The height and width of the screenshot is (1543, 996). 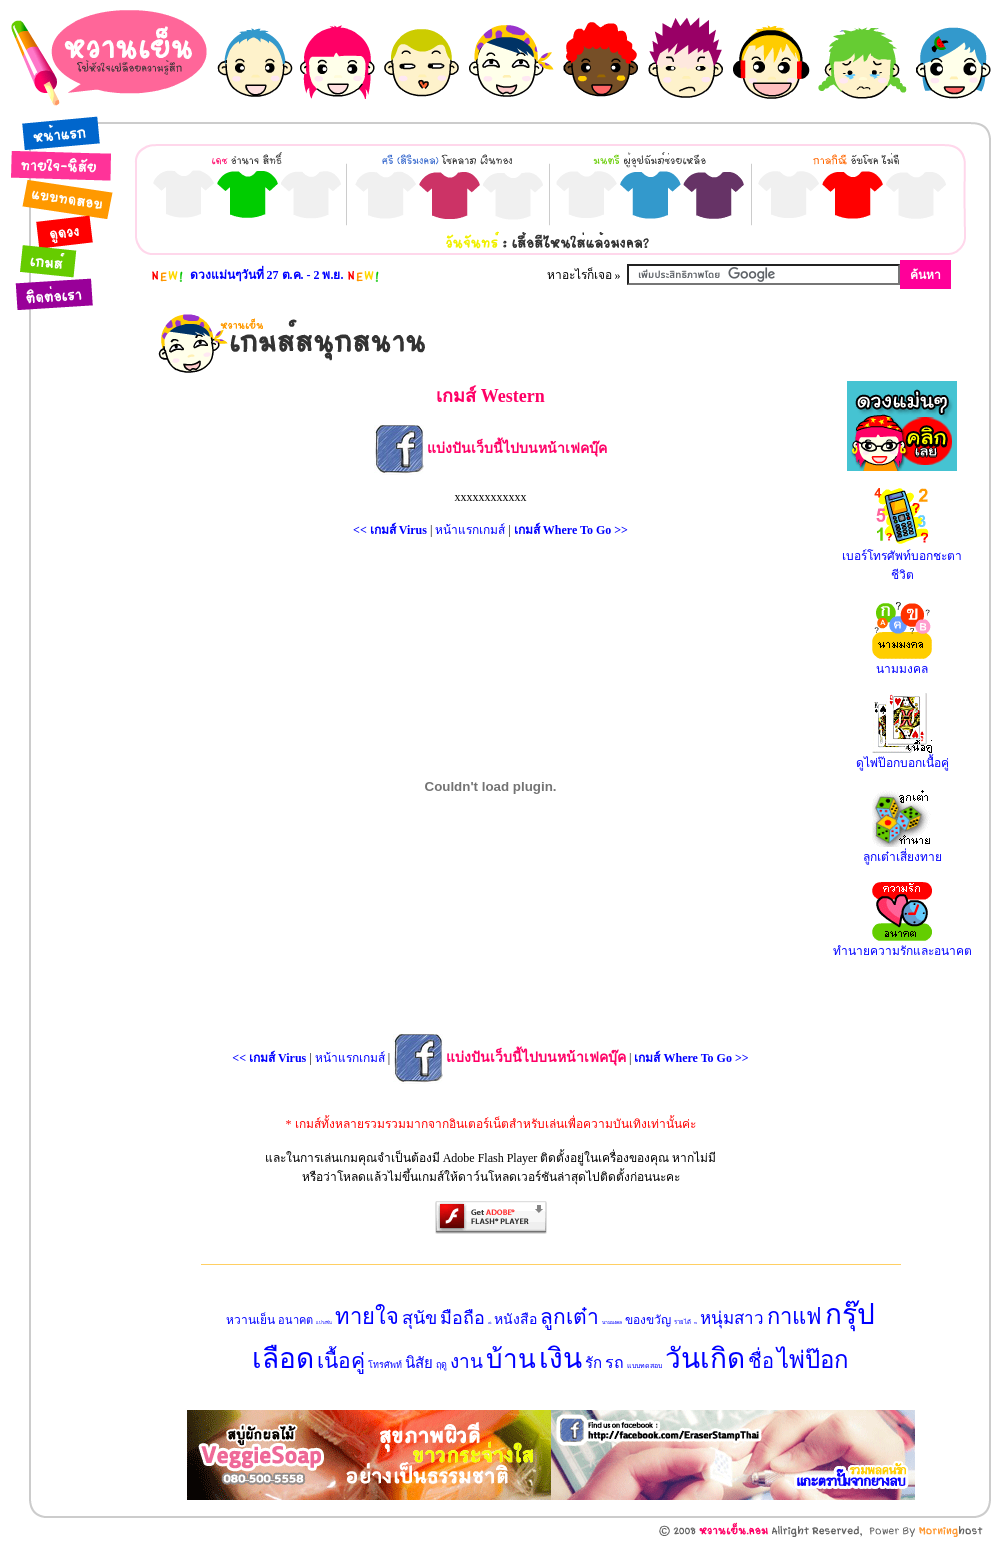 What do you see at coordinates (695, 1323) in the screenshot?
I see `ทาย` at bounding box center [695, 1323].